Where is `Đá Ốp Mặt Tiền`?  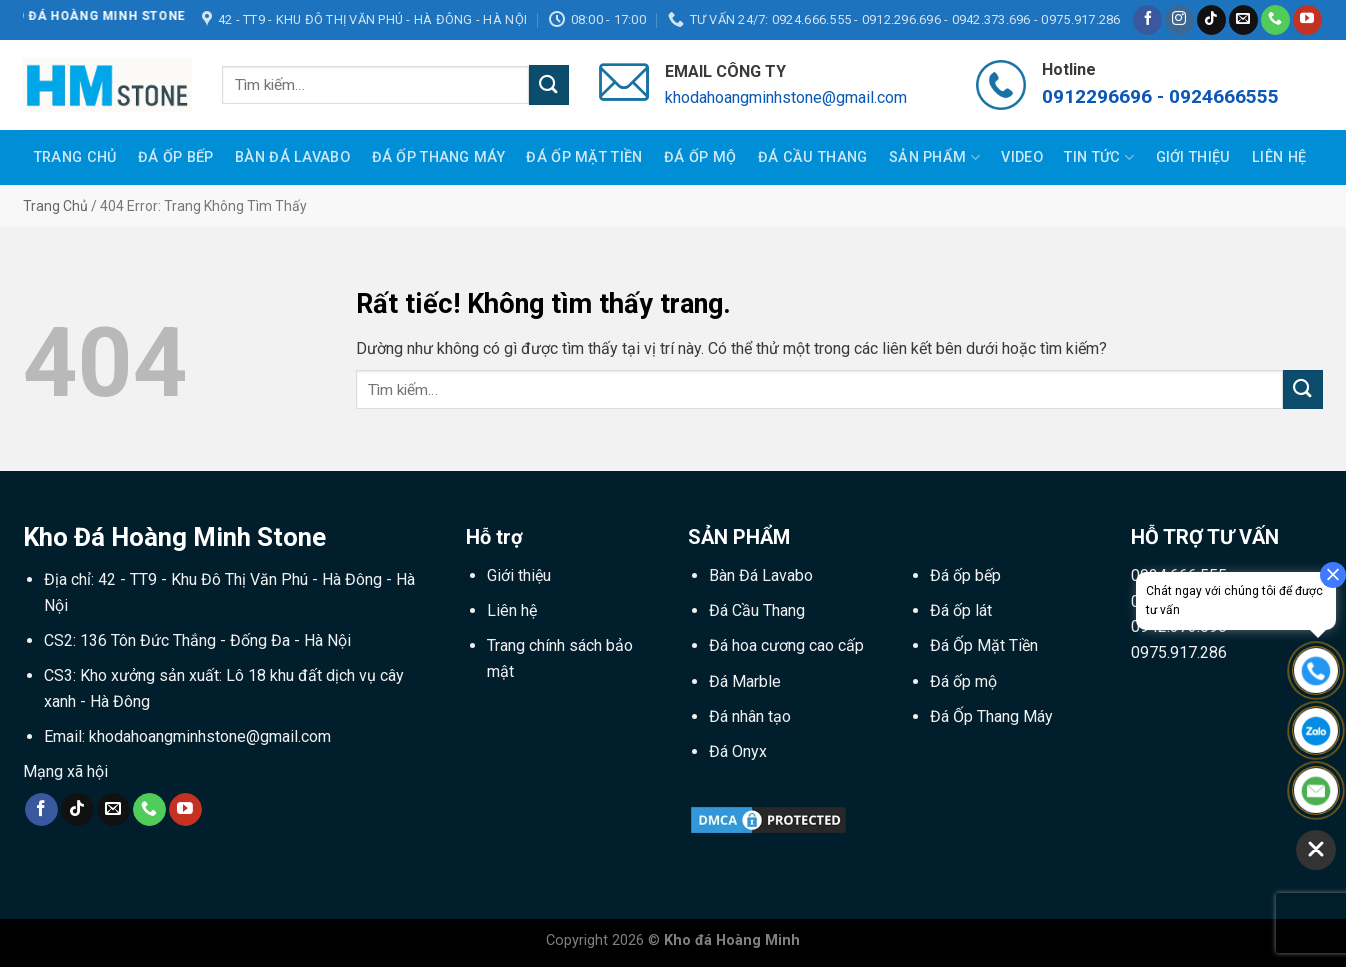 Đá Ốp Mặt Tiền is located at coordinates (584, 157).